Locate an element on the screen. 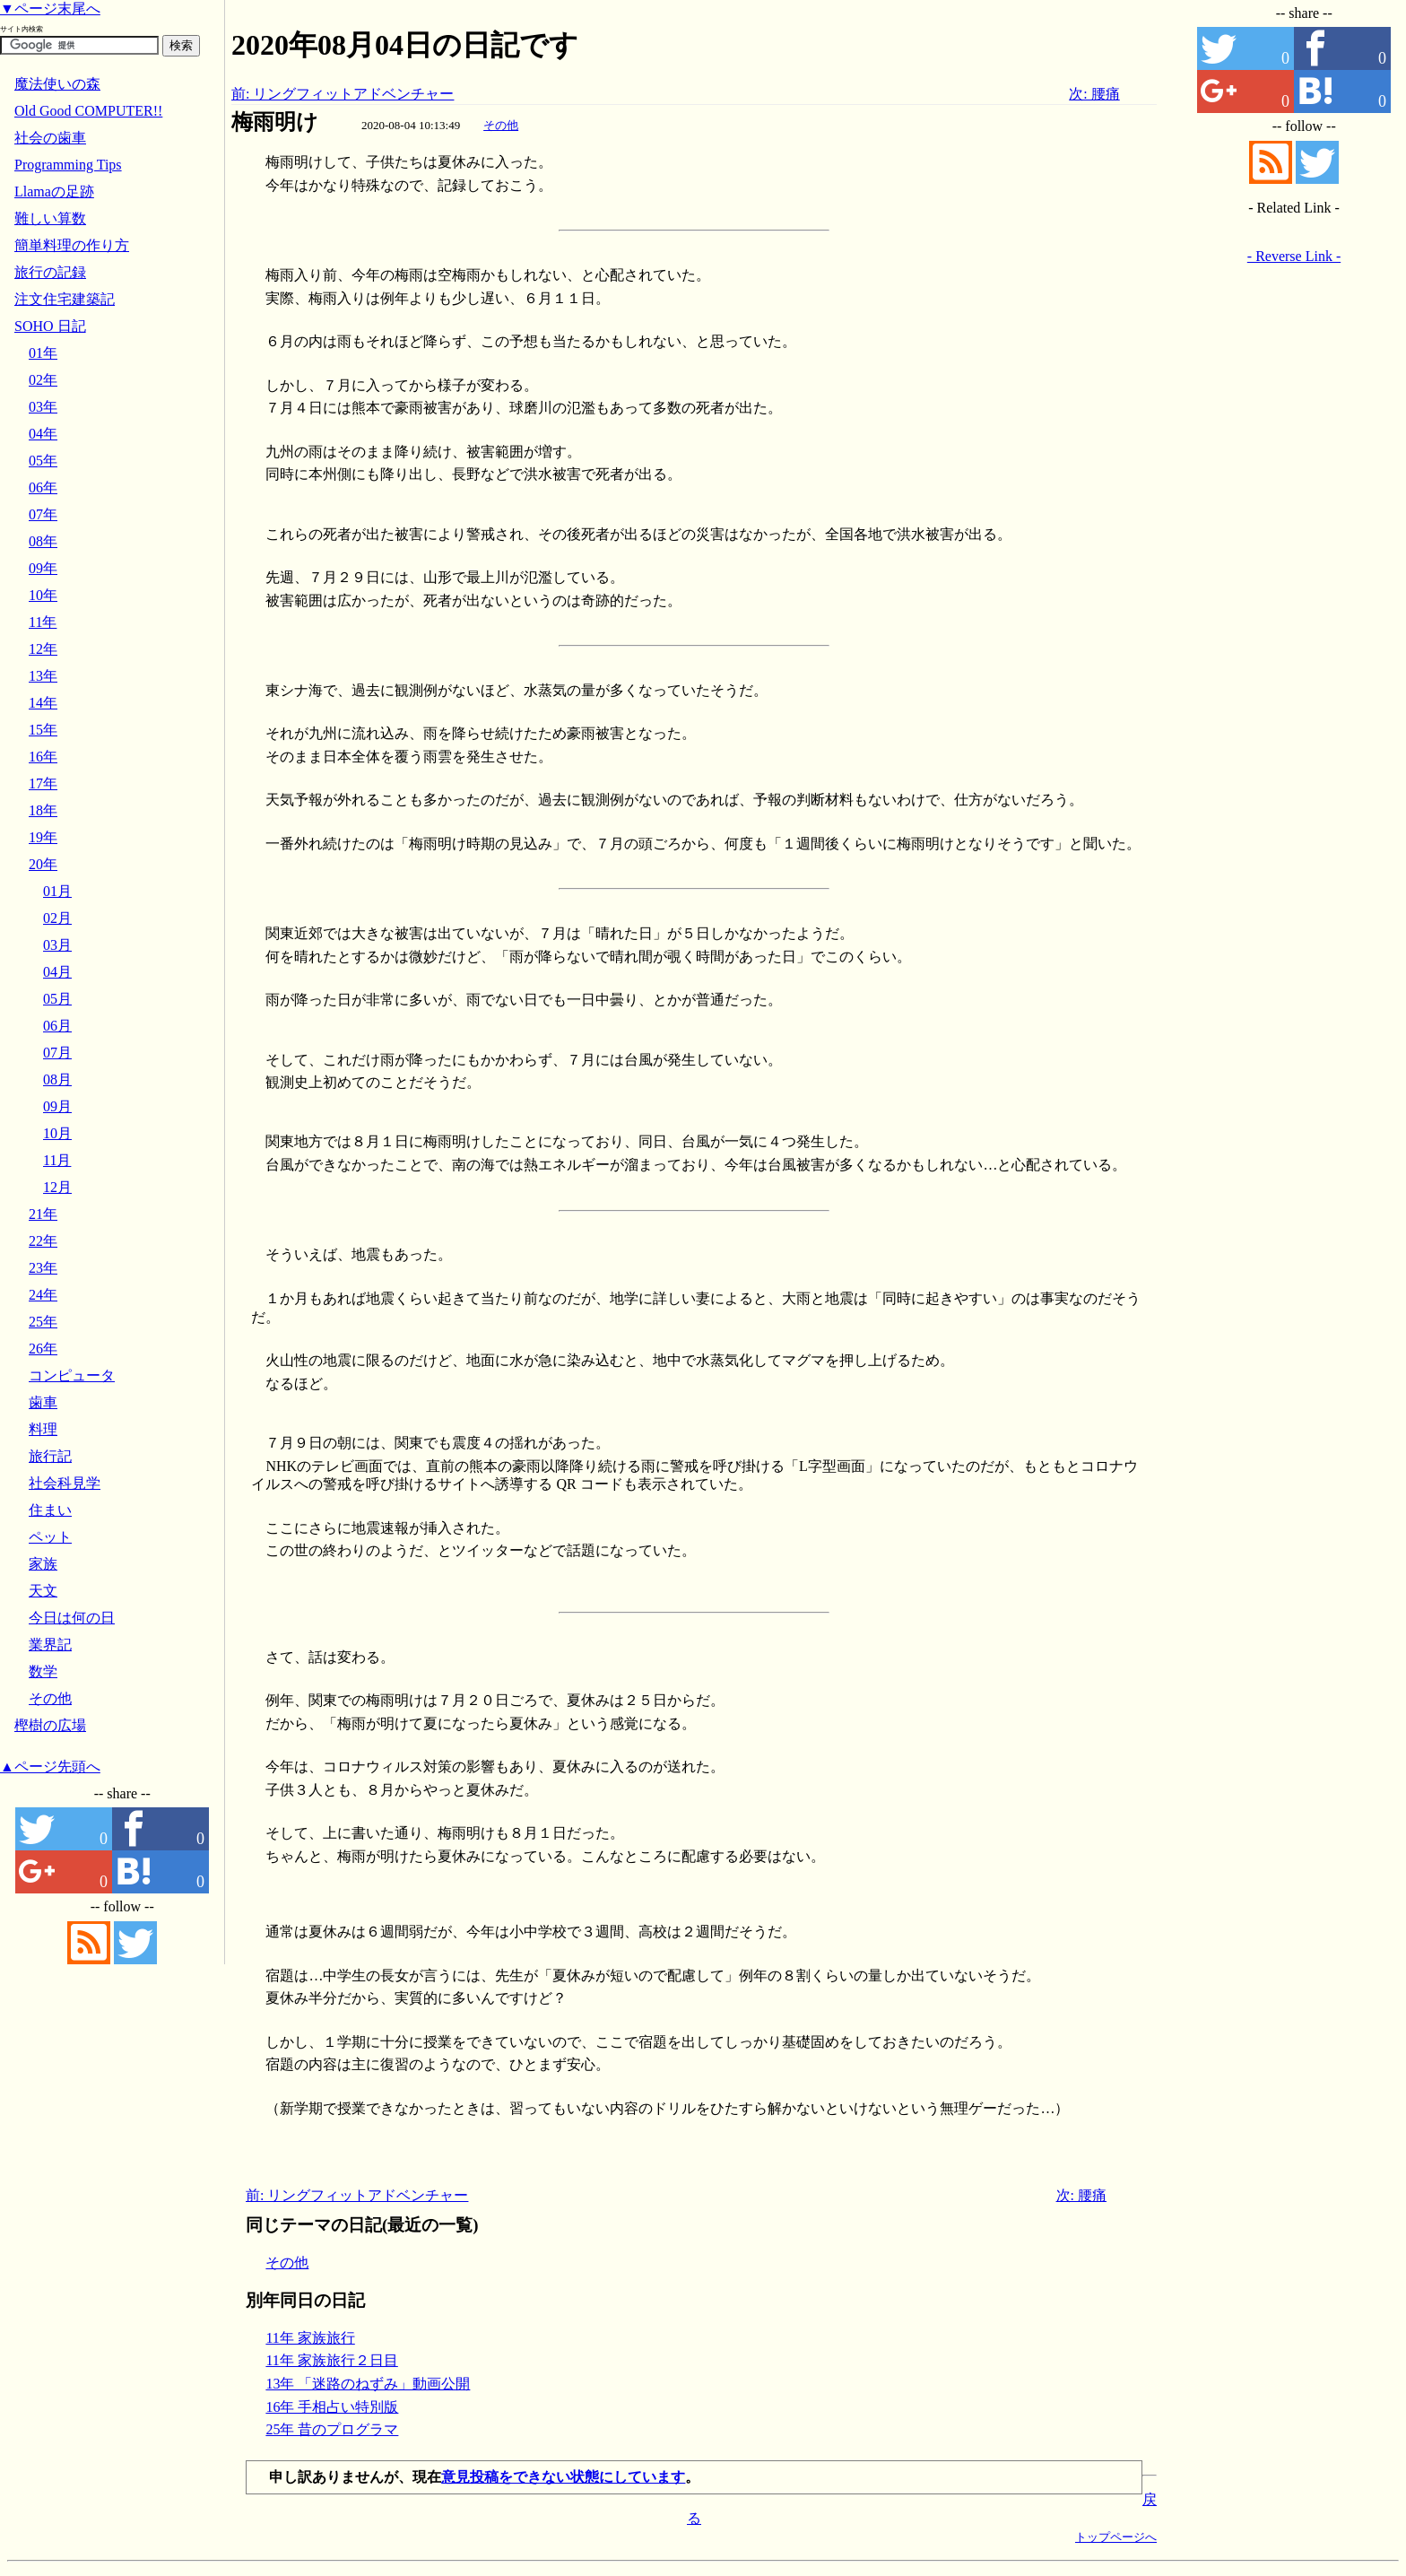  14年 is located at coordinates (43, 702).